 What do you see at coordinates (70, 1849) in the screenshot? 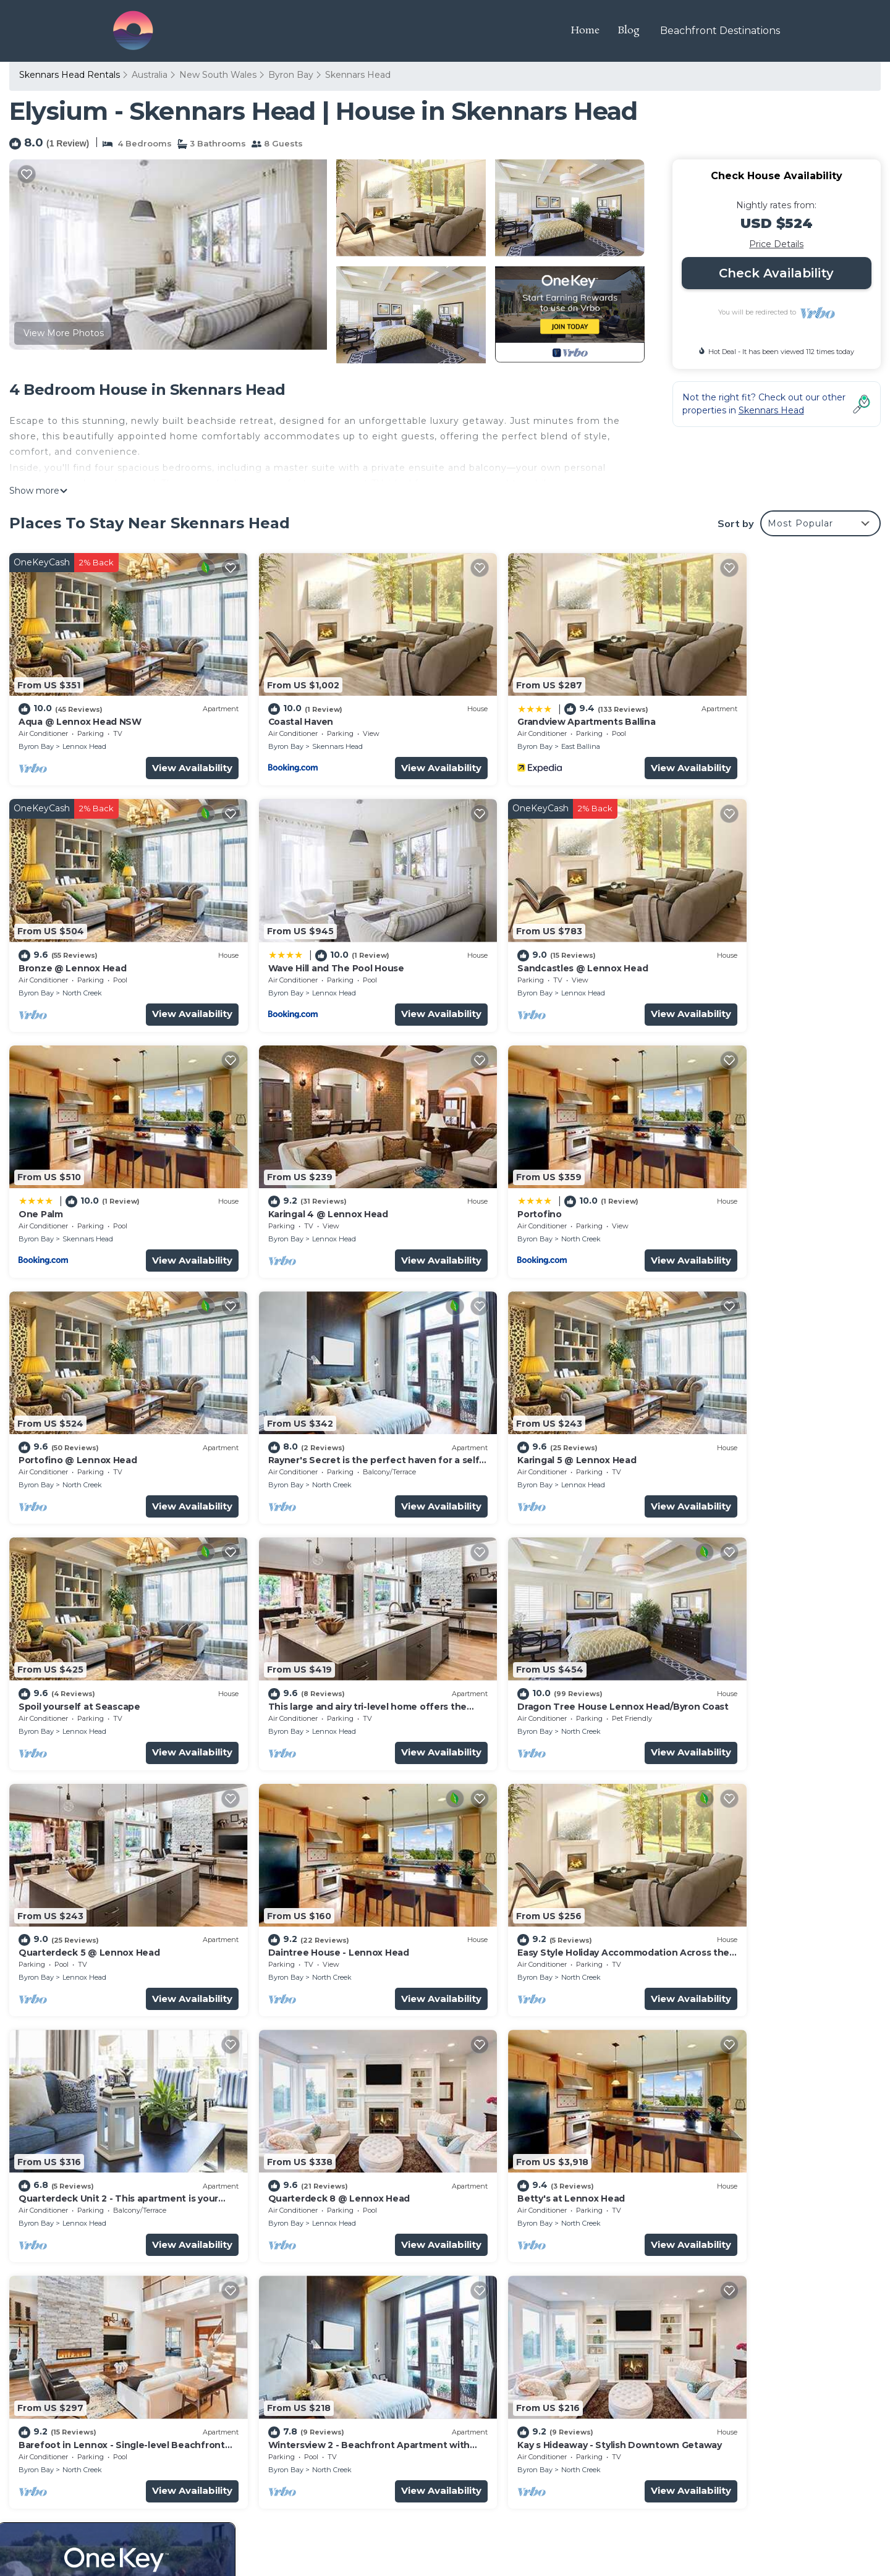
I see `Betty's at Lennox Head` at bounding box center [70, 1849].